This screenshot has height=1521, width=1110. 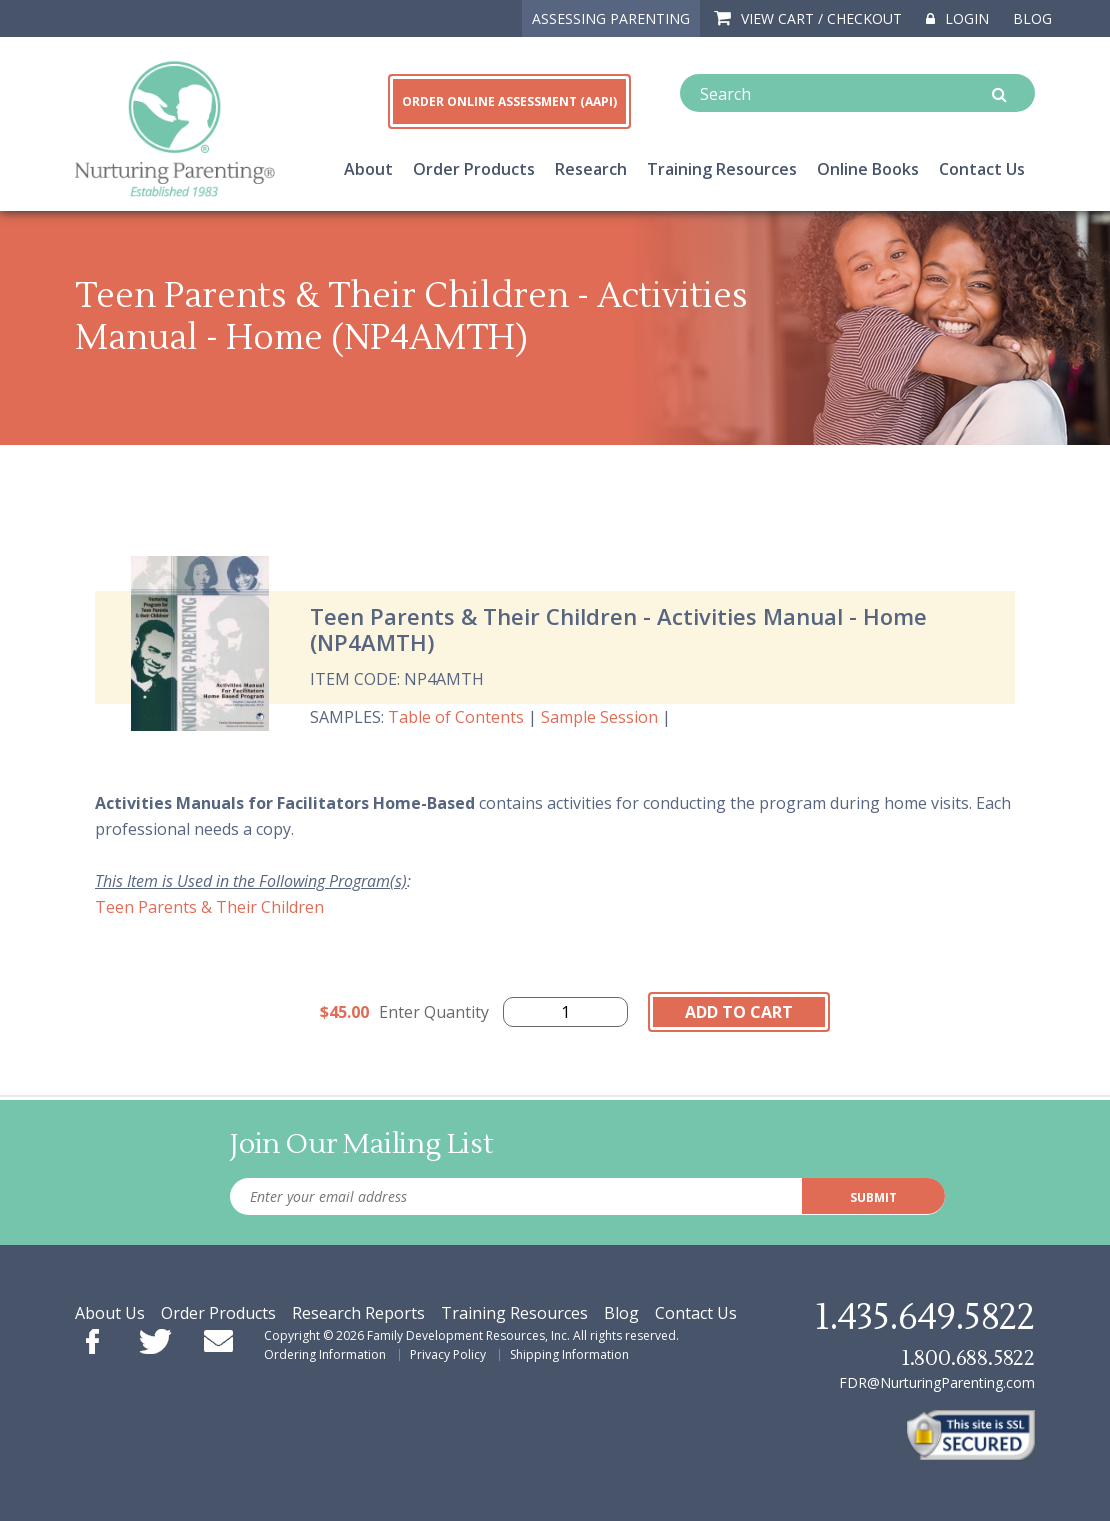 I want to click on ASSESSING PARENTING, so click(x=611, y=18).